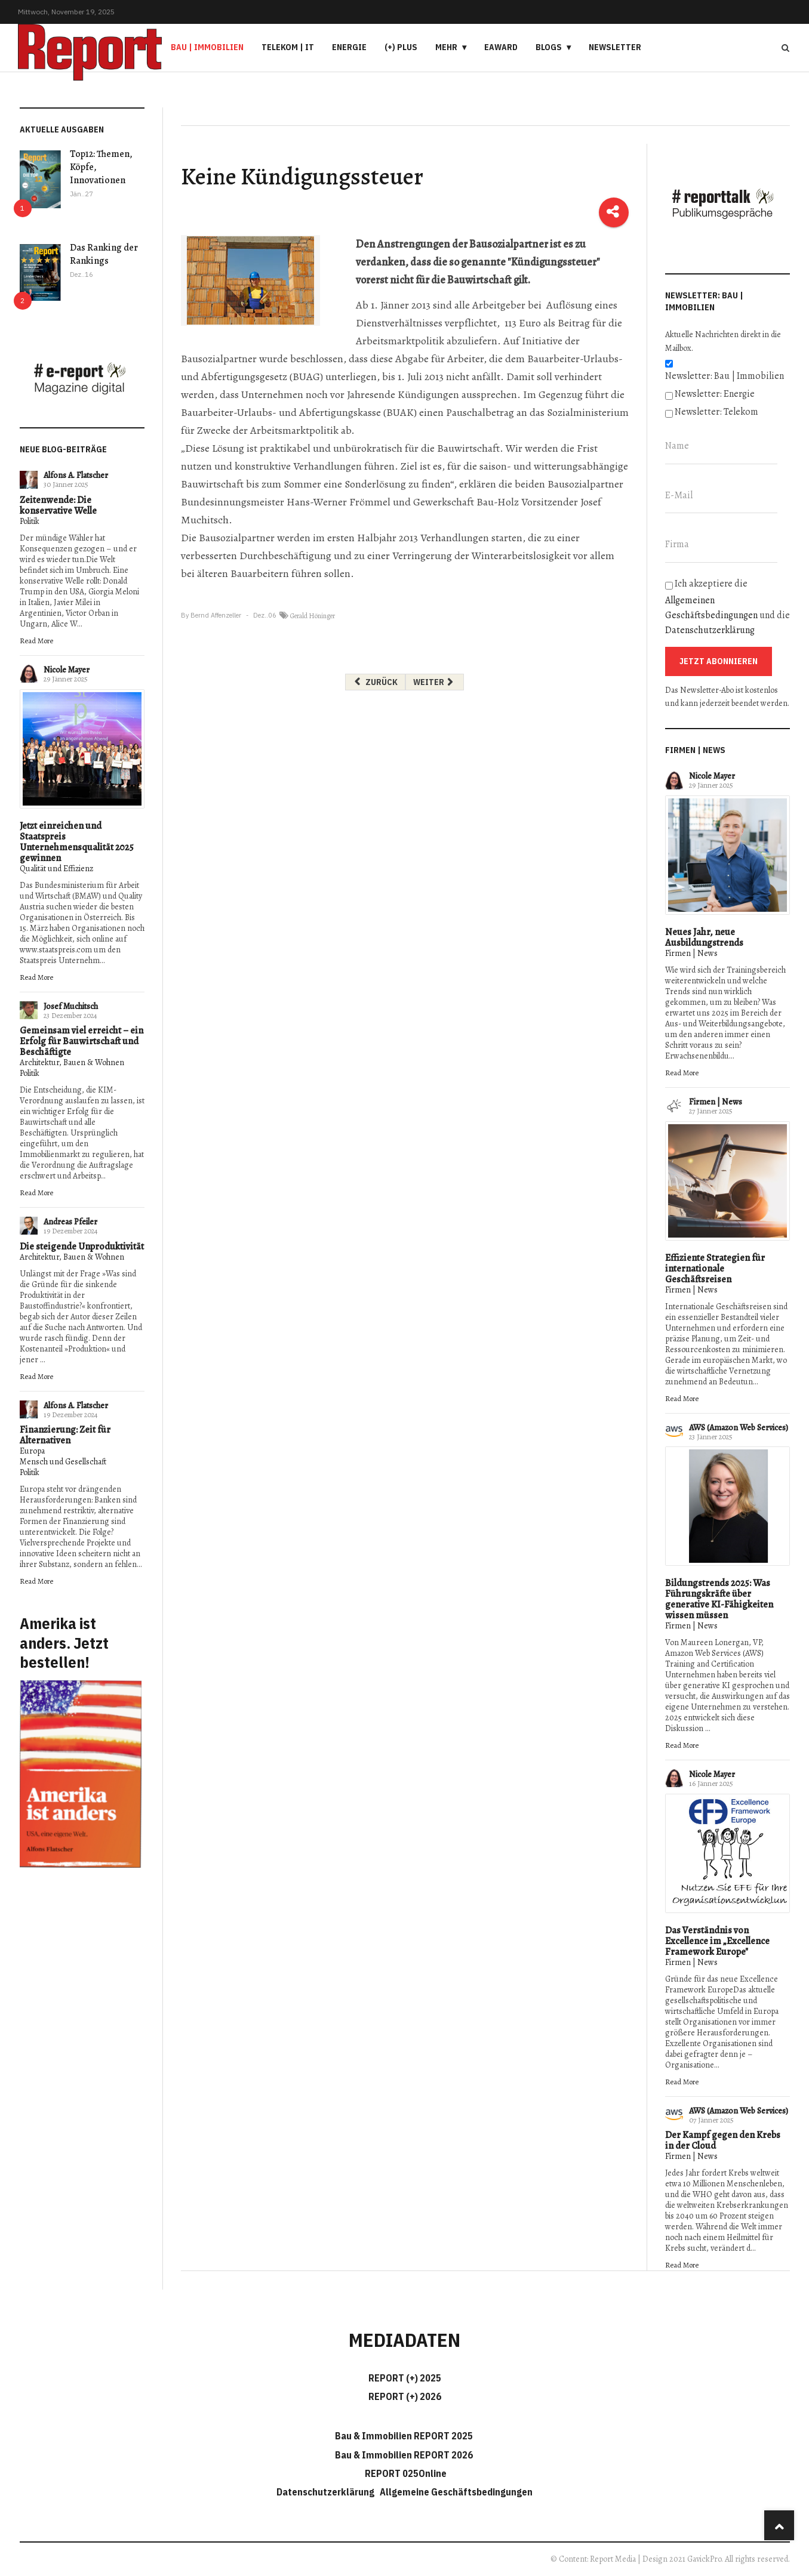  What do you see at coordinates (104, 254) in the screenshot?
I see `Das Ranking der Rankings` at bounding box center [104, 254].